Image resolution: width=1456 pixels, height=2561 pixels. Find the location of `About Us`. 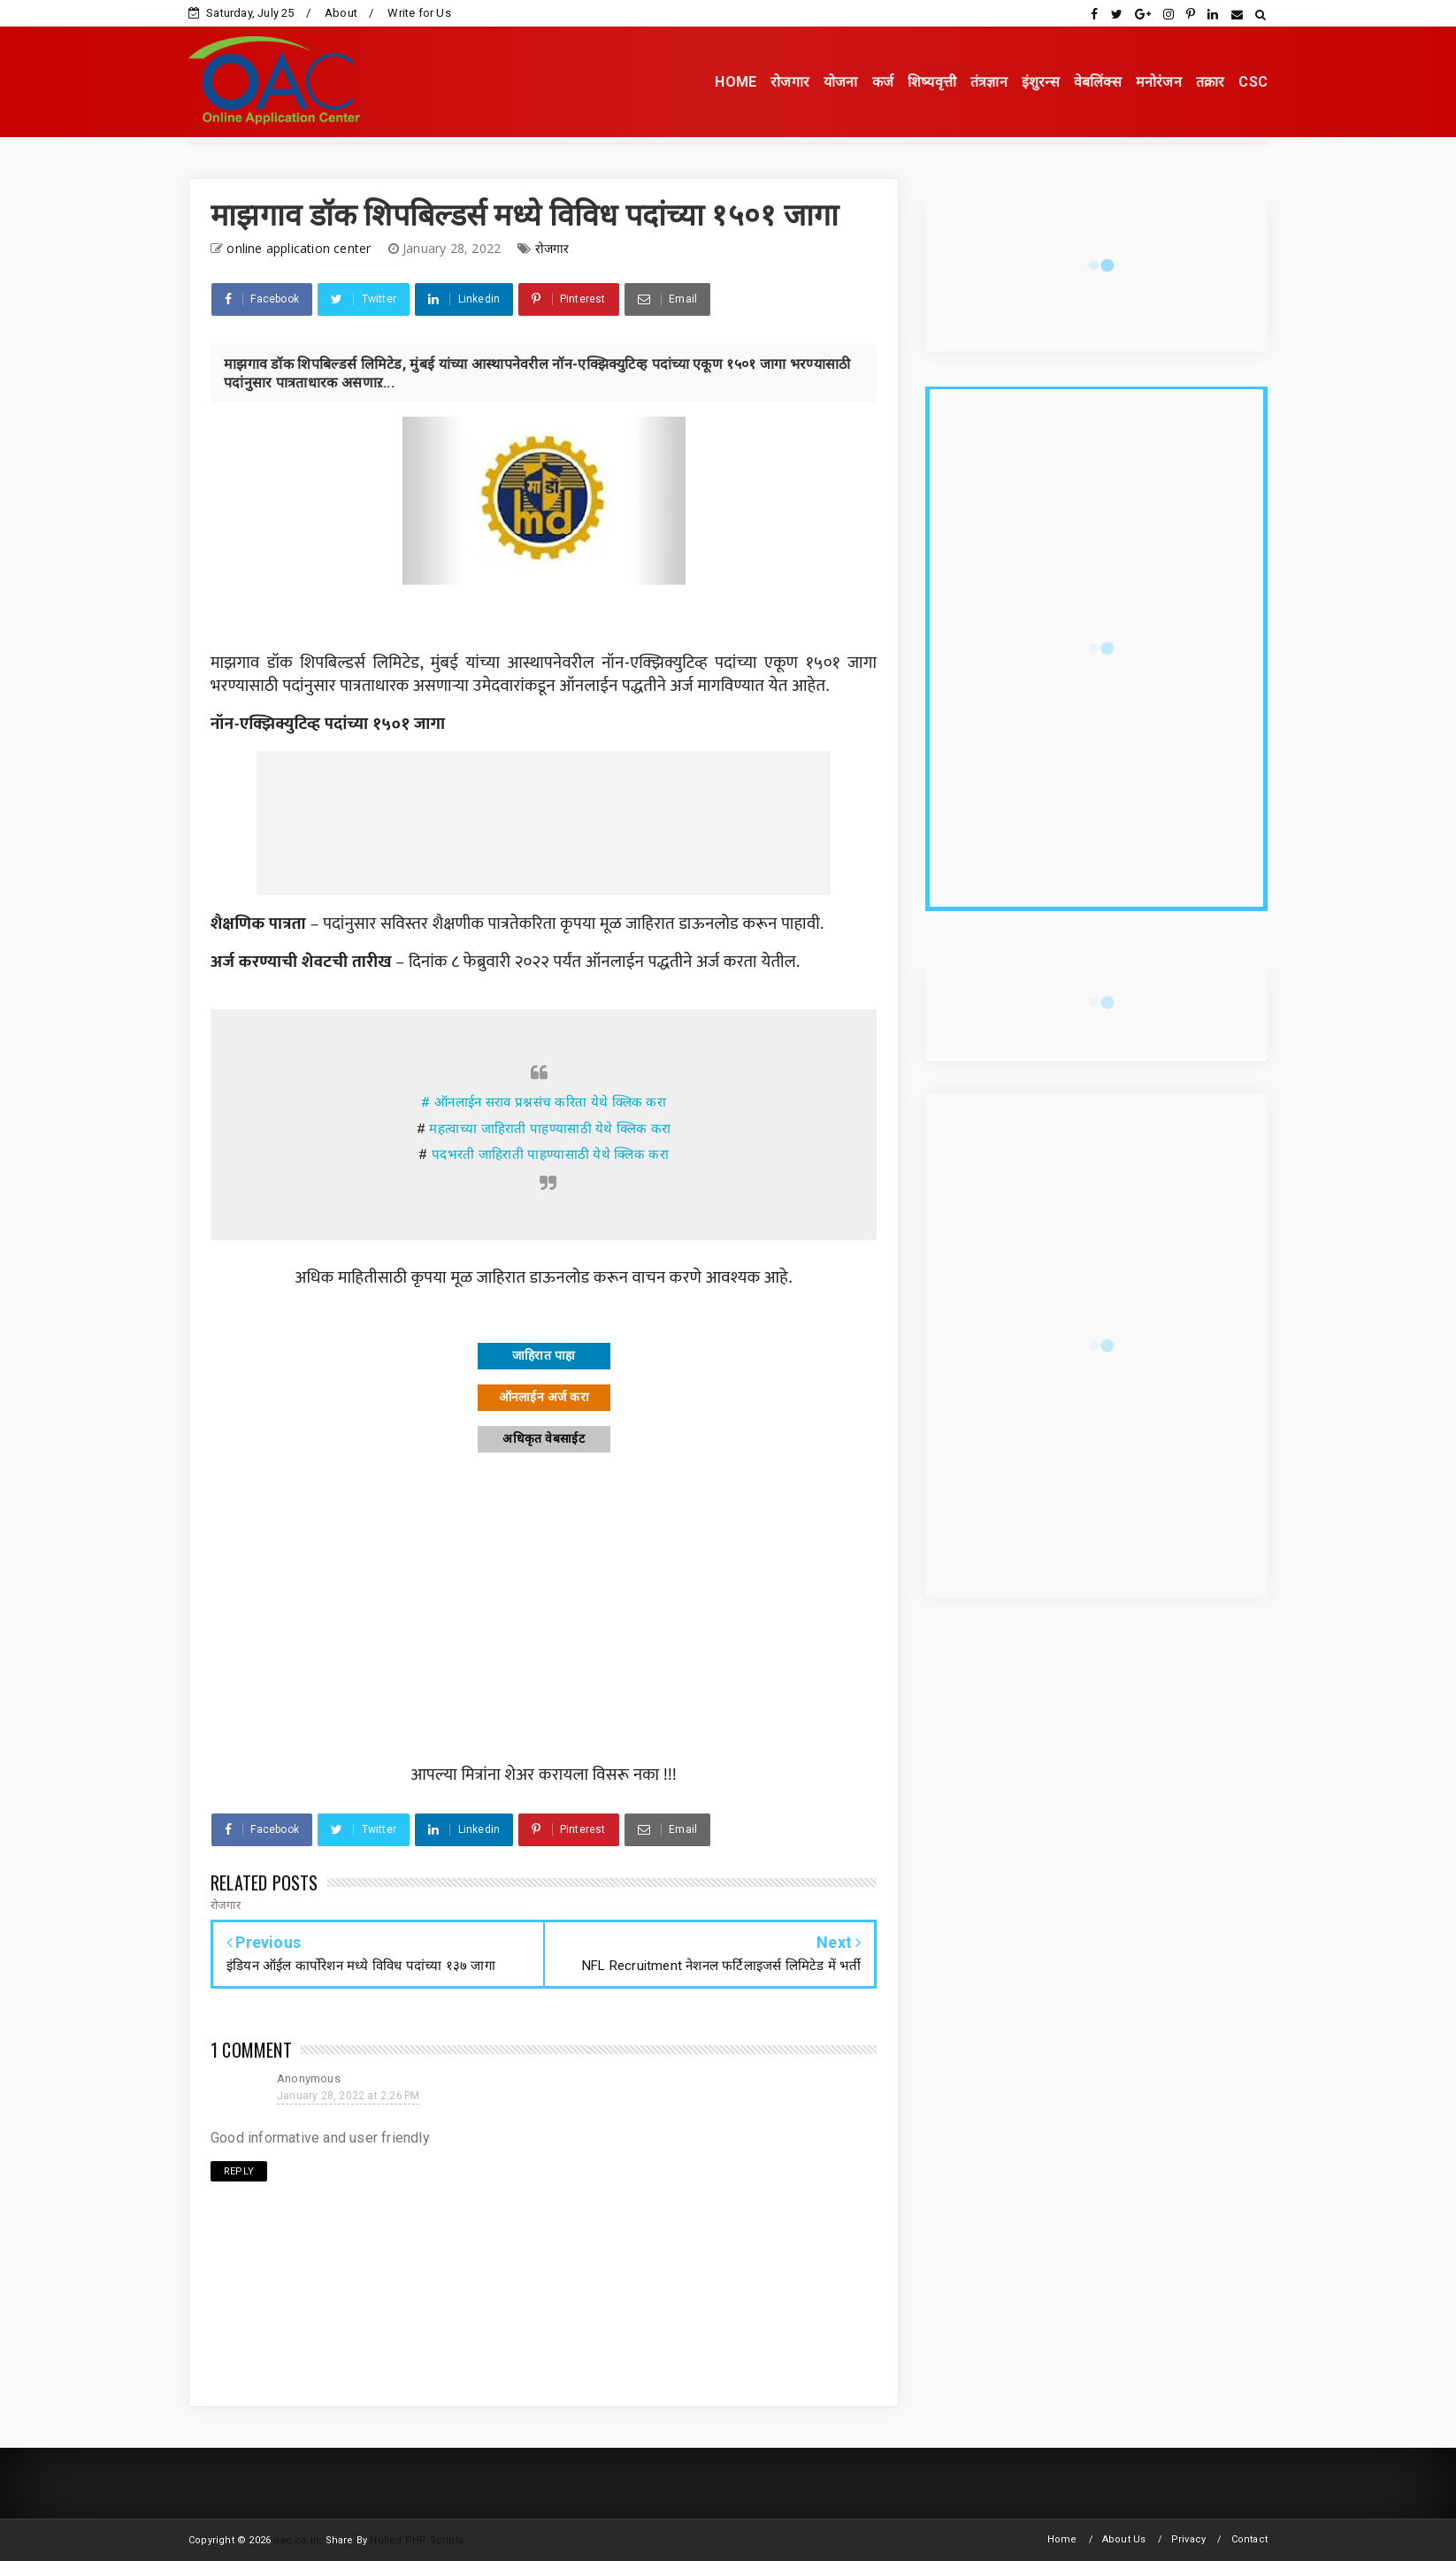

About Us is located at coordinates (1124, 2539).